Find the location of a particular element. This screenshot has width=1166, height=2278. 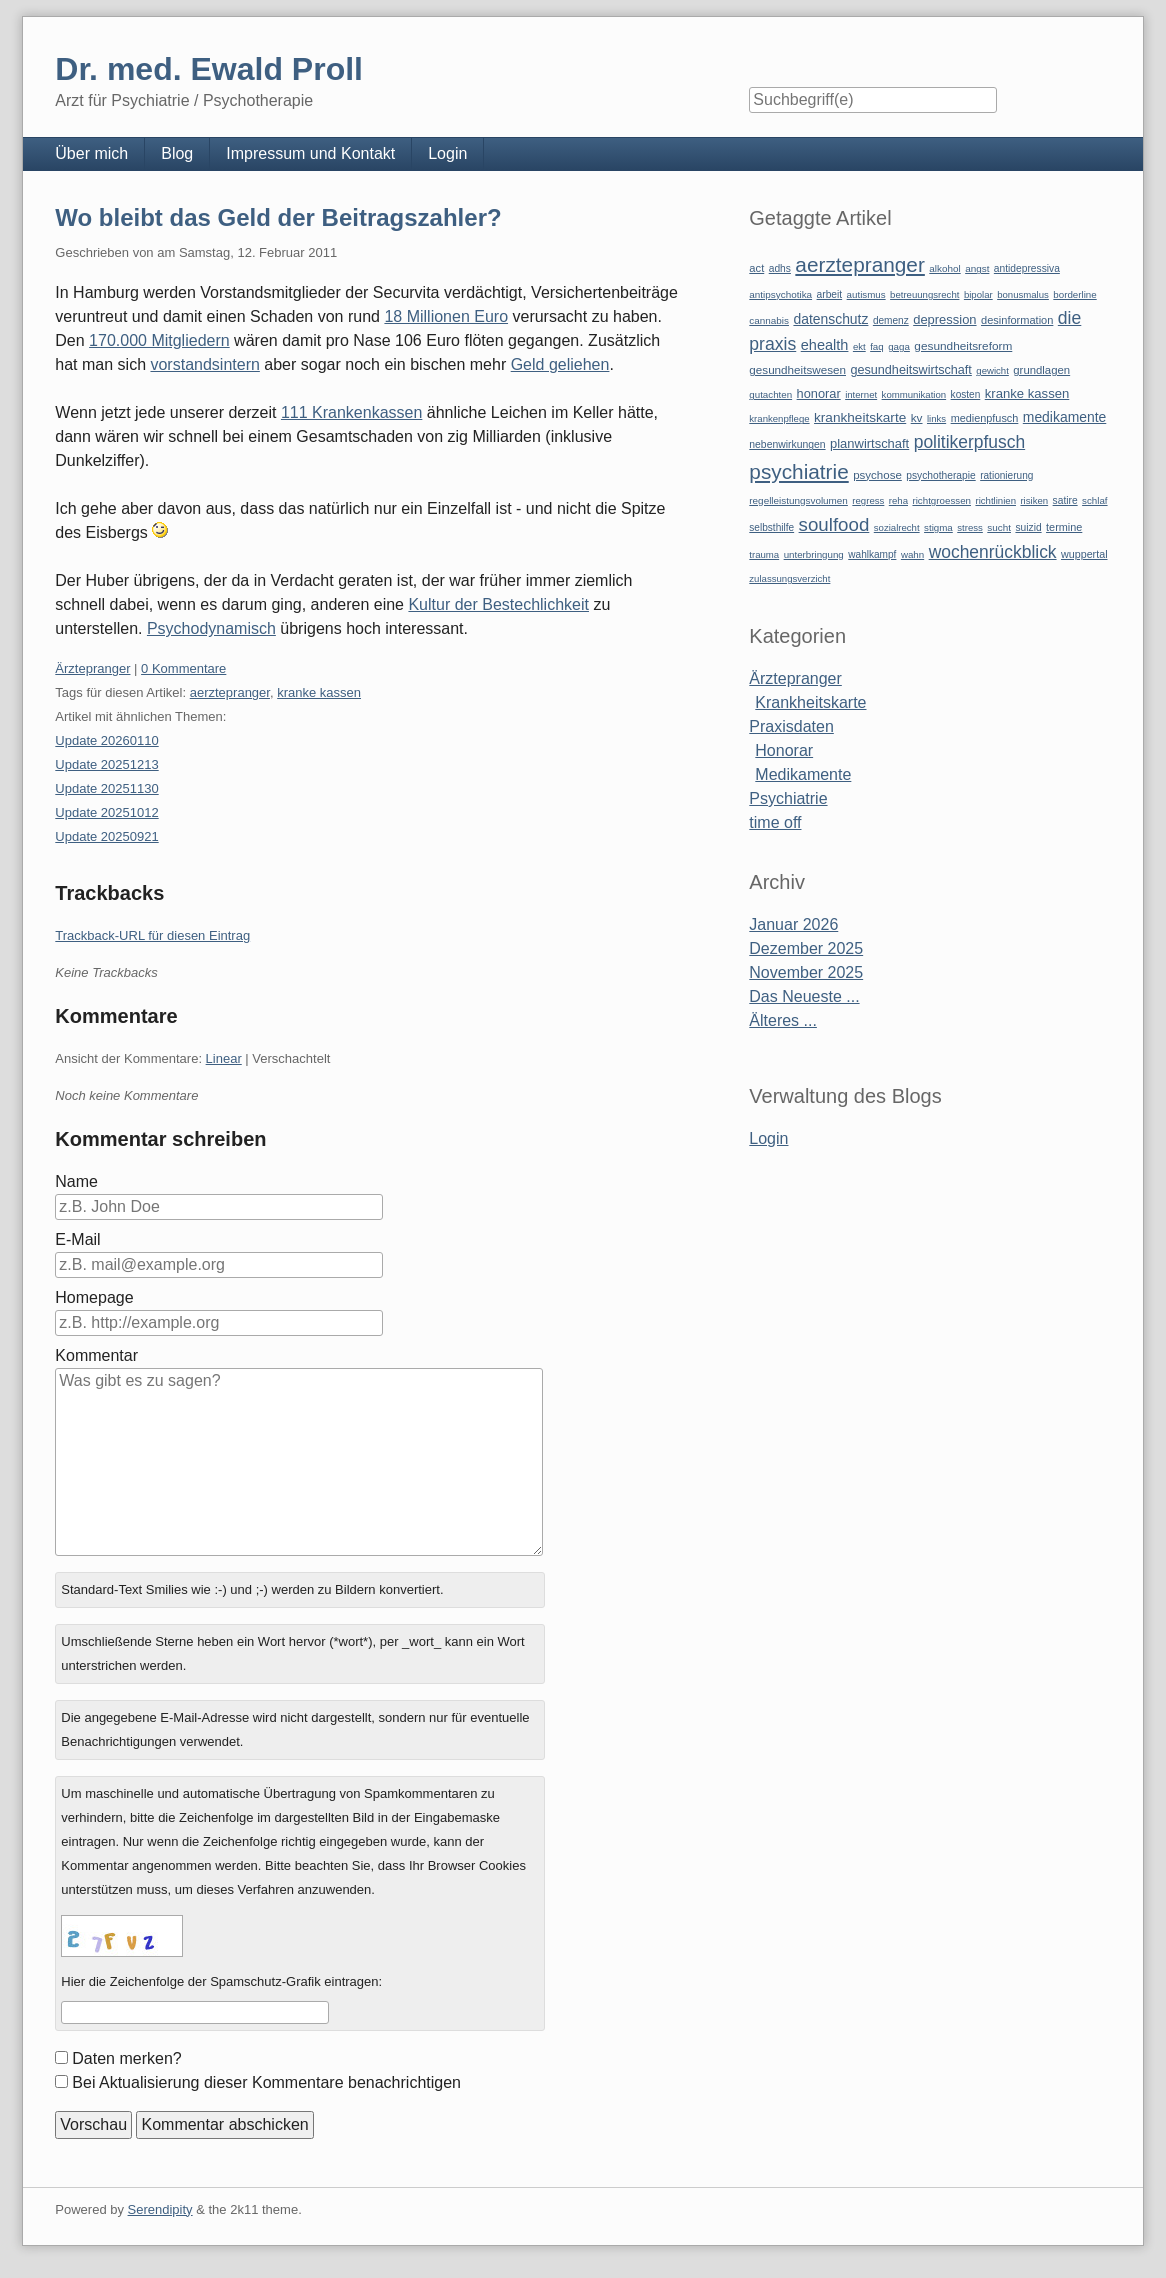

Linear is located at coordinates (224, 1058).